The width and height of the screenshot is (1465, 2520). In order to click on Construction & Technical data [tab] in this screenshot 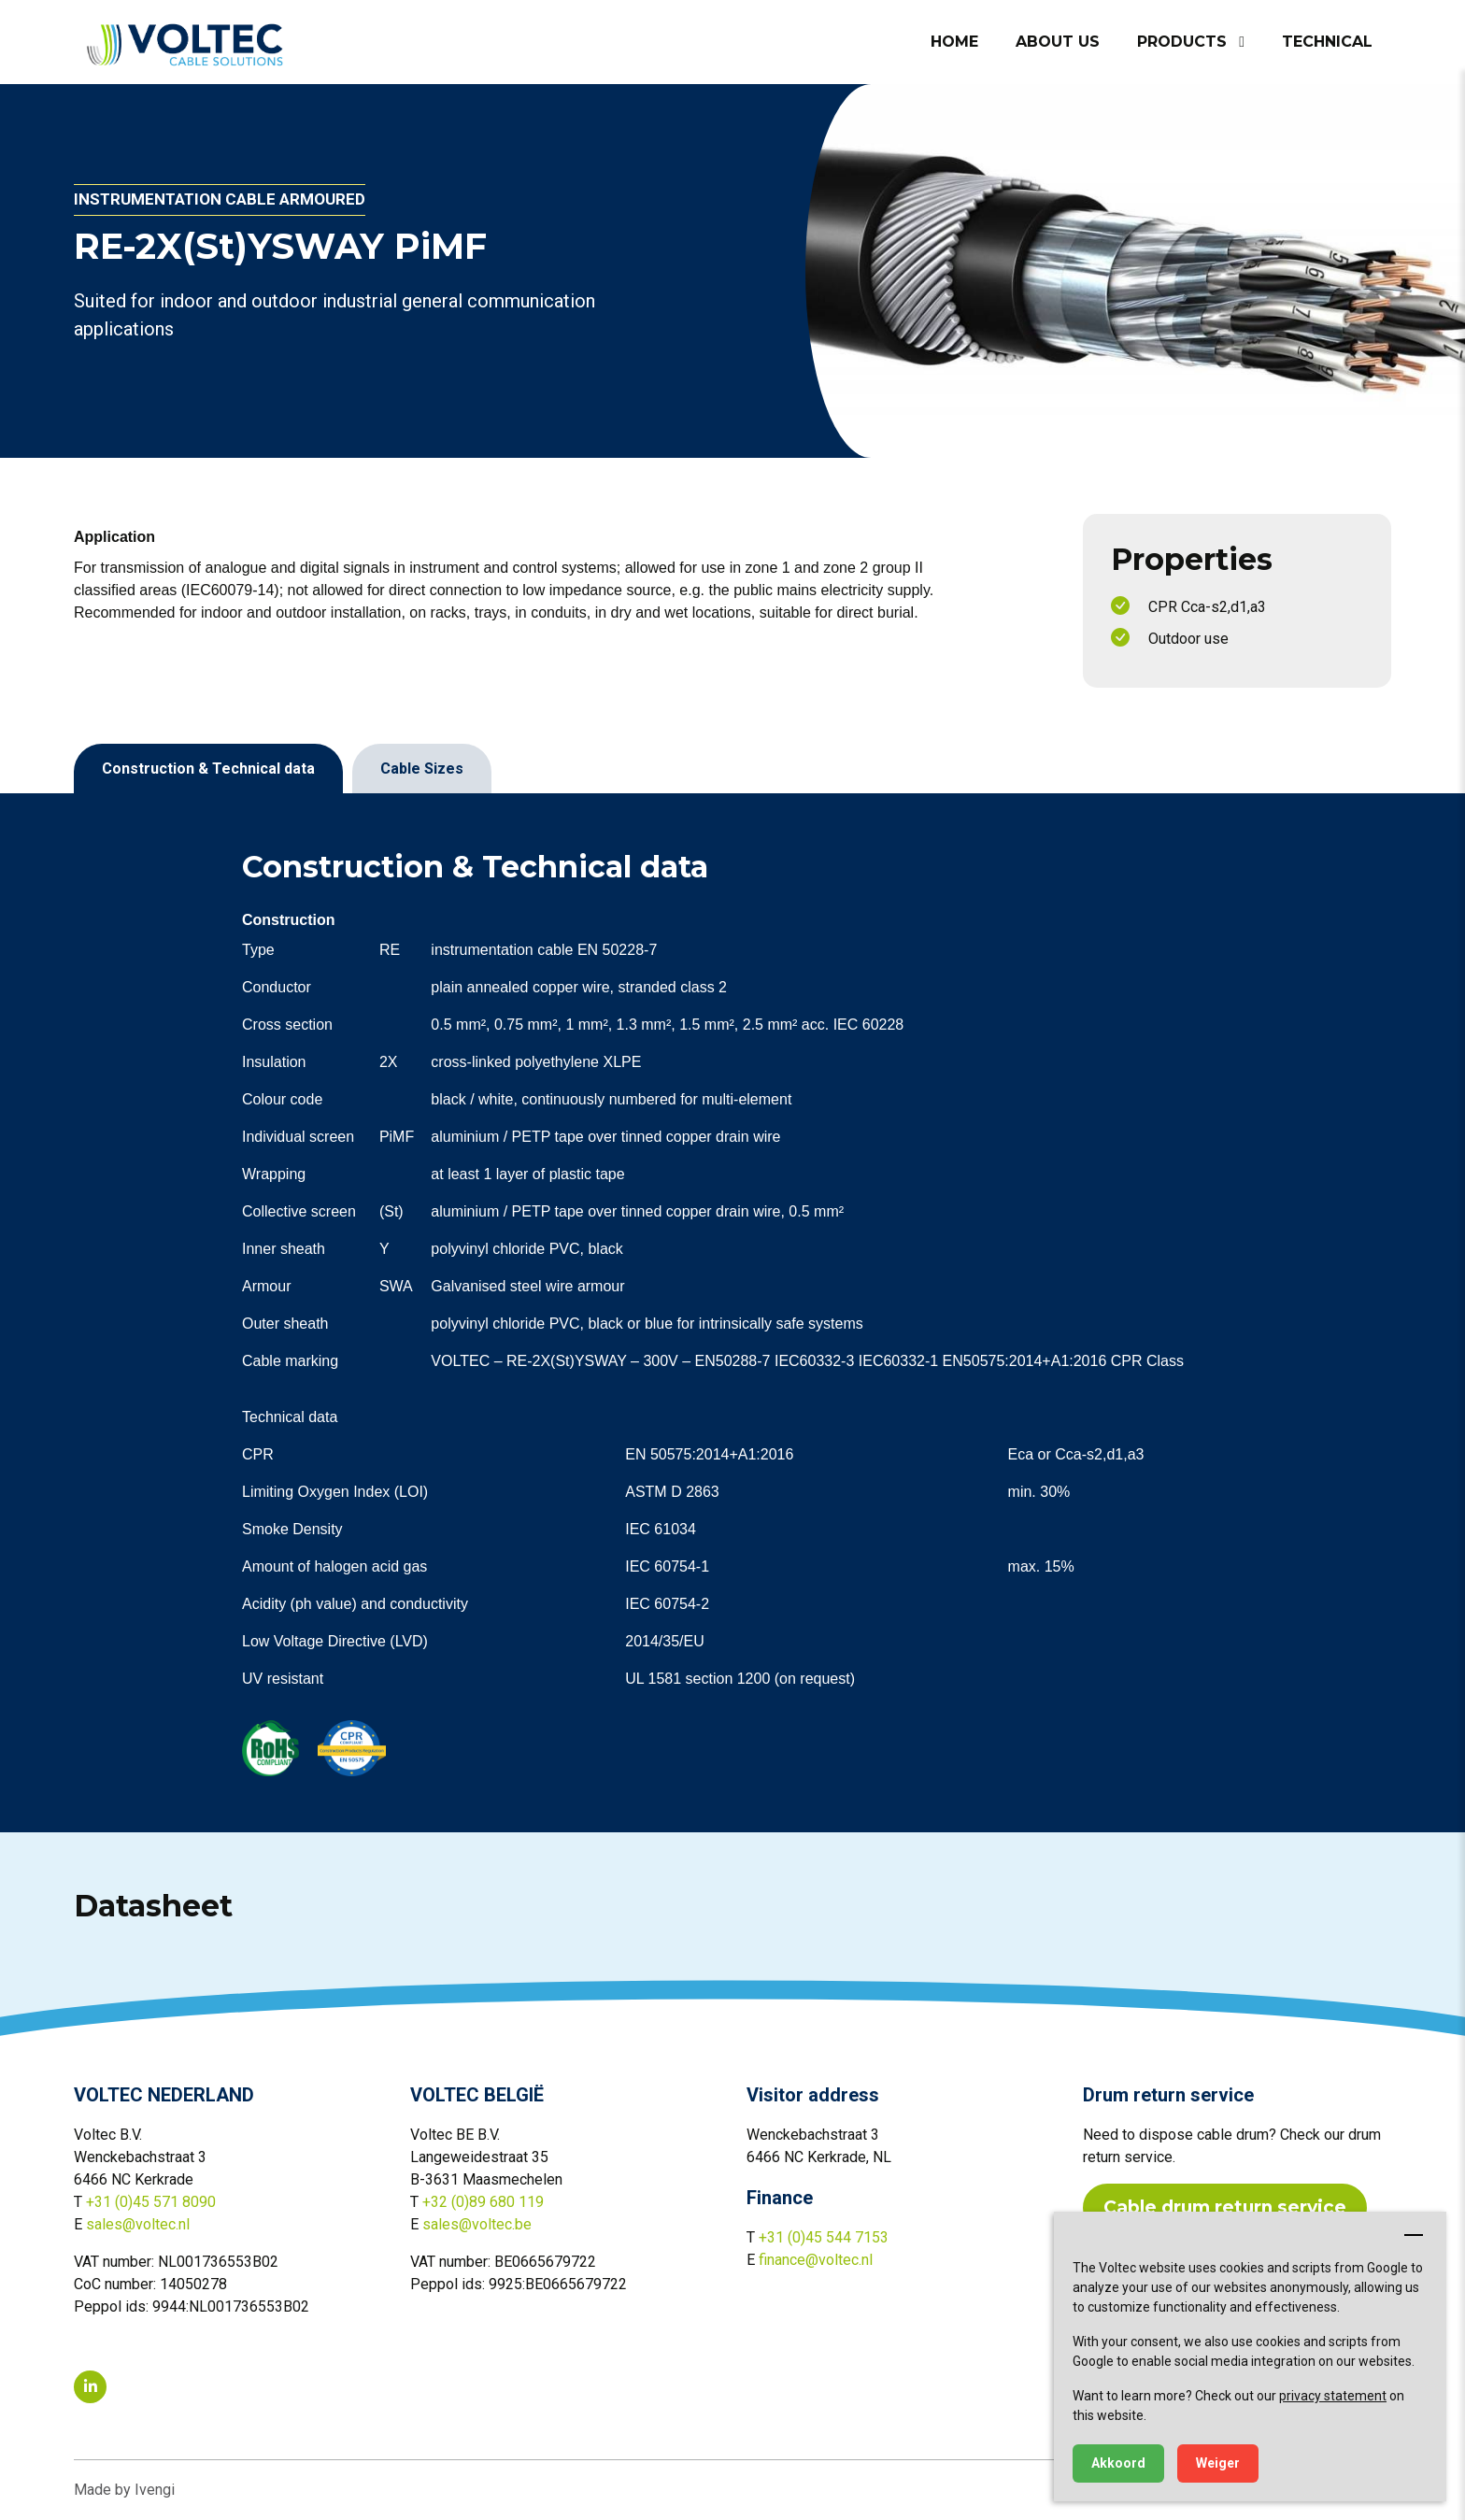, I will do `click(208, 768)`.